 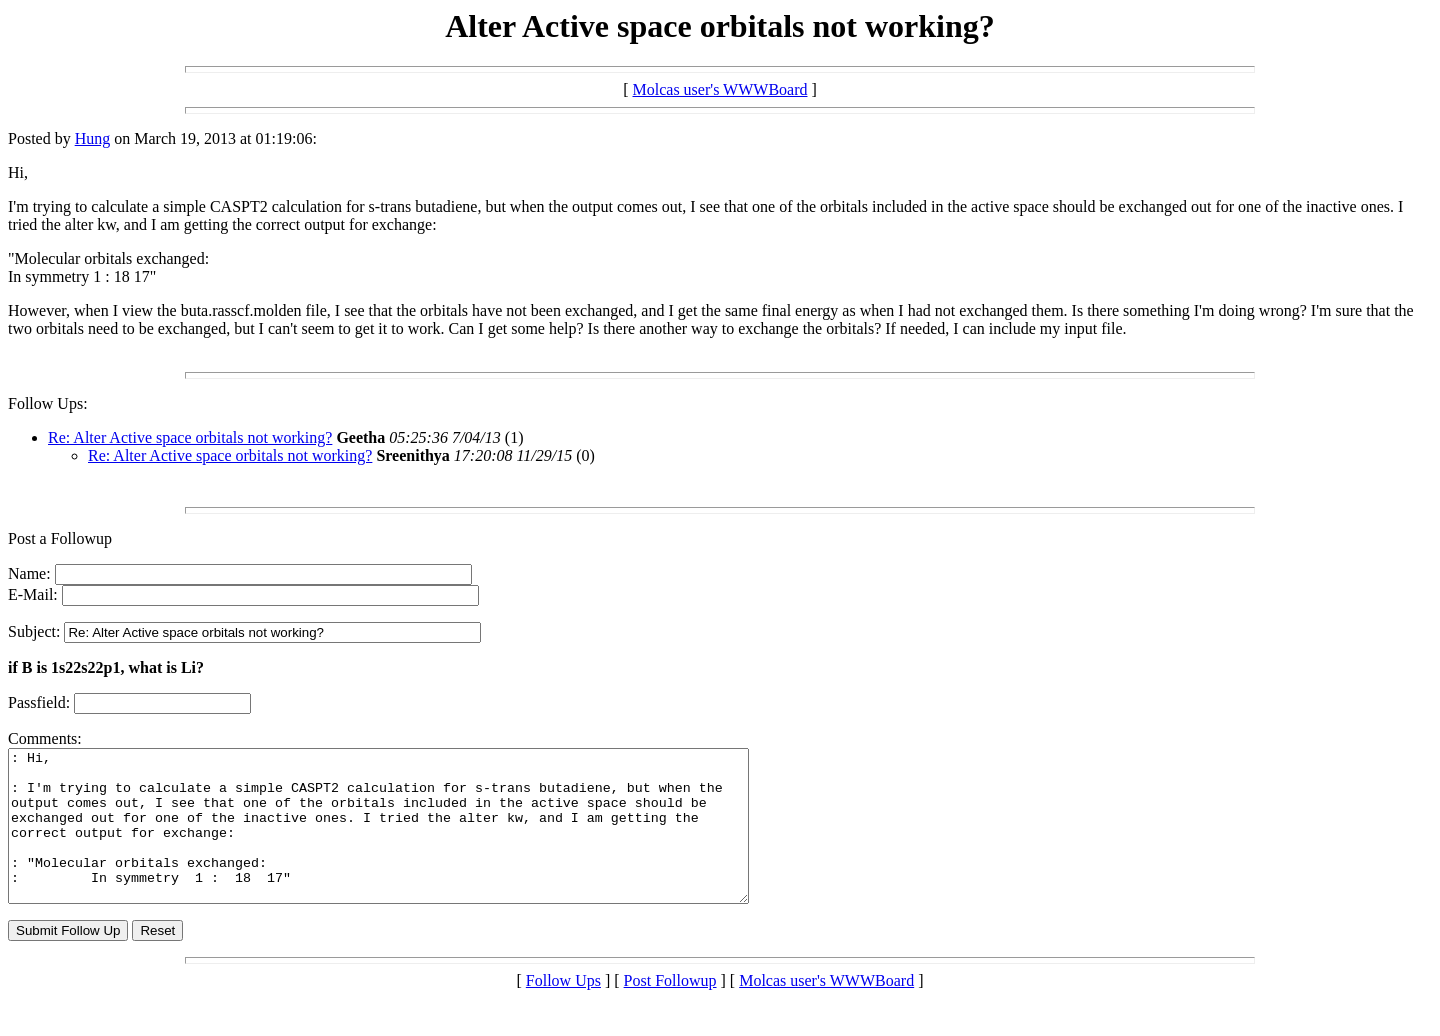 What do you see at coordinates (563, 1010) in the screenshot?
I see `Follow Ups` at bounding box center [563, 1010].